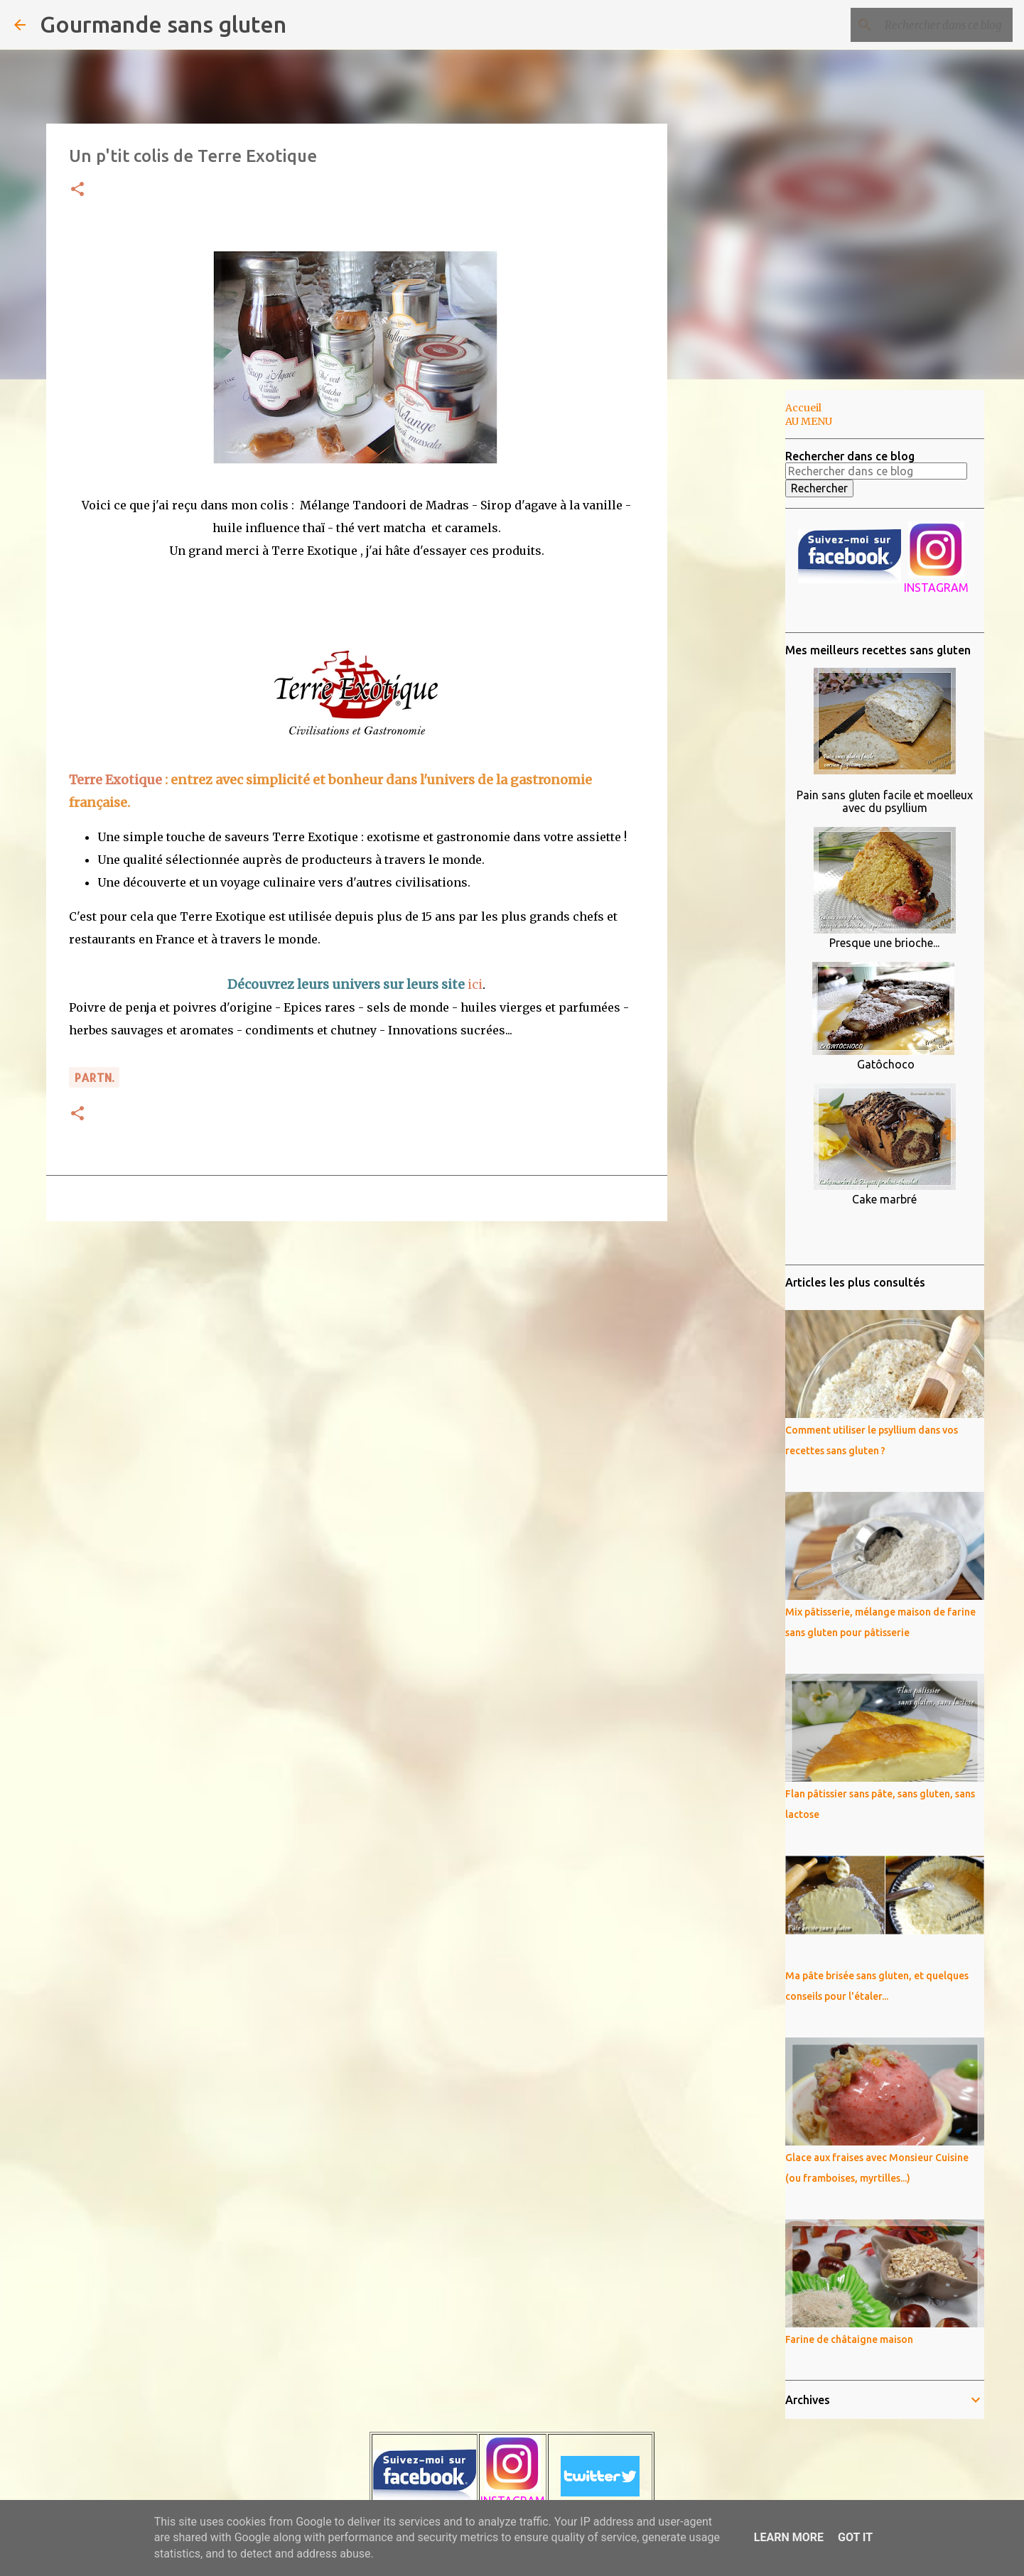 Image resolution: width=1024 pixels, height=2576 pixels. Describe the element at coordinates (77, 190) in the screenshot. I see `[button]` at that location.